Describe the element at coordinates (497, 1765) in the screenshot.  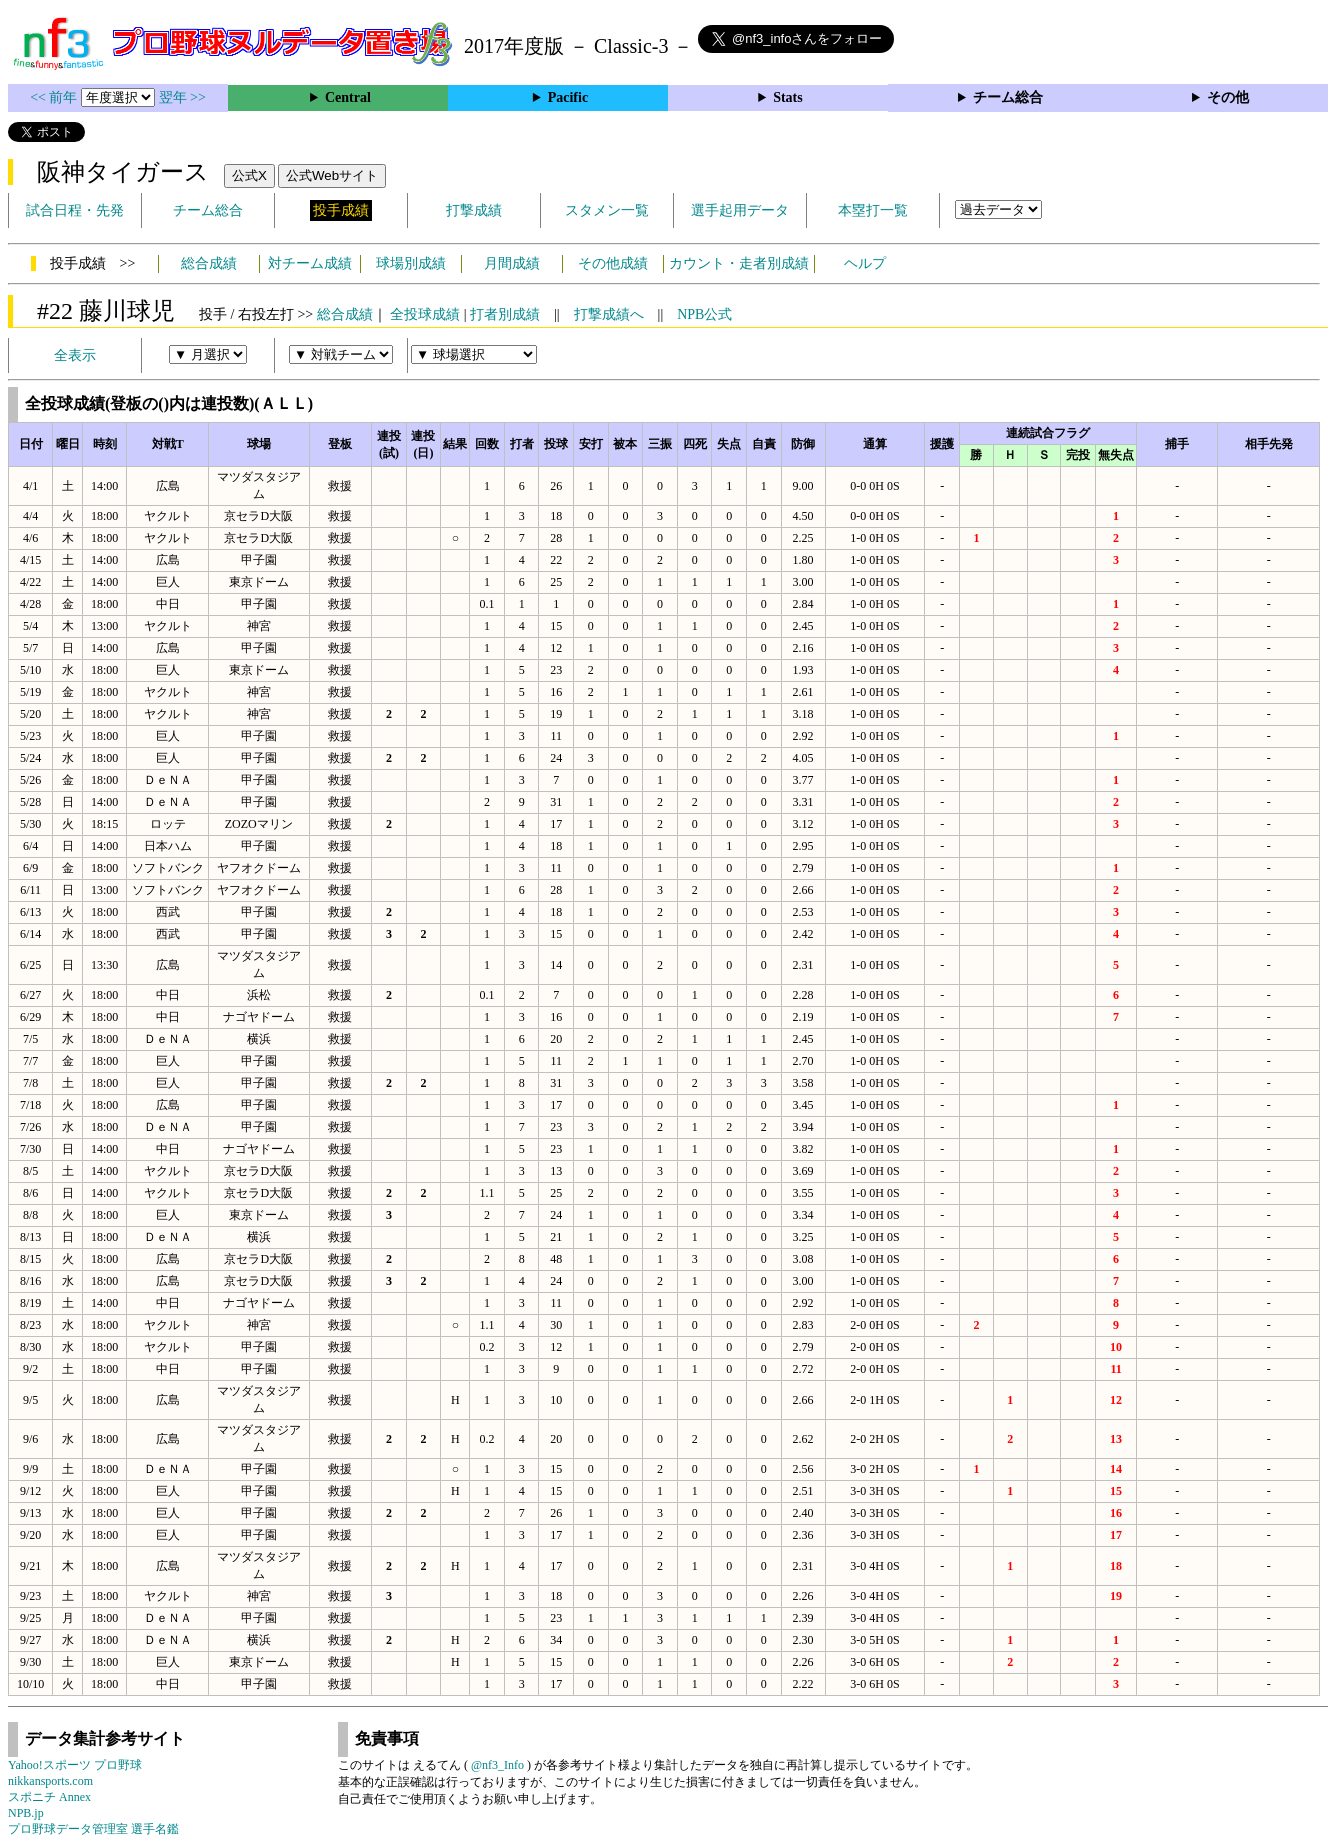
I see `@nf3_Info` at that location.